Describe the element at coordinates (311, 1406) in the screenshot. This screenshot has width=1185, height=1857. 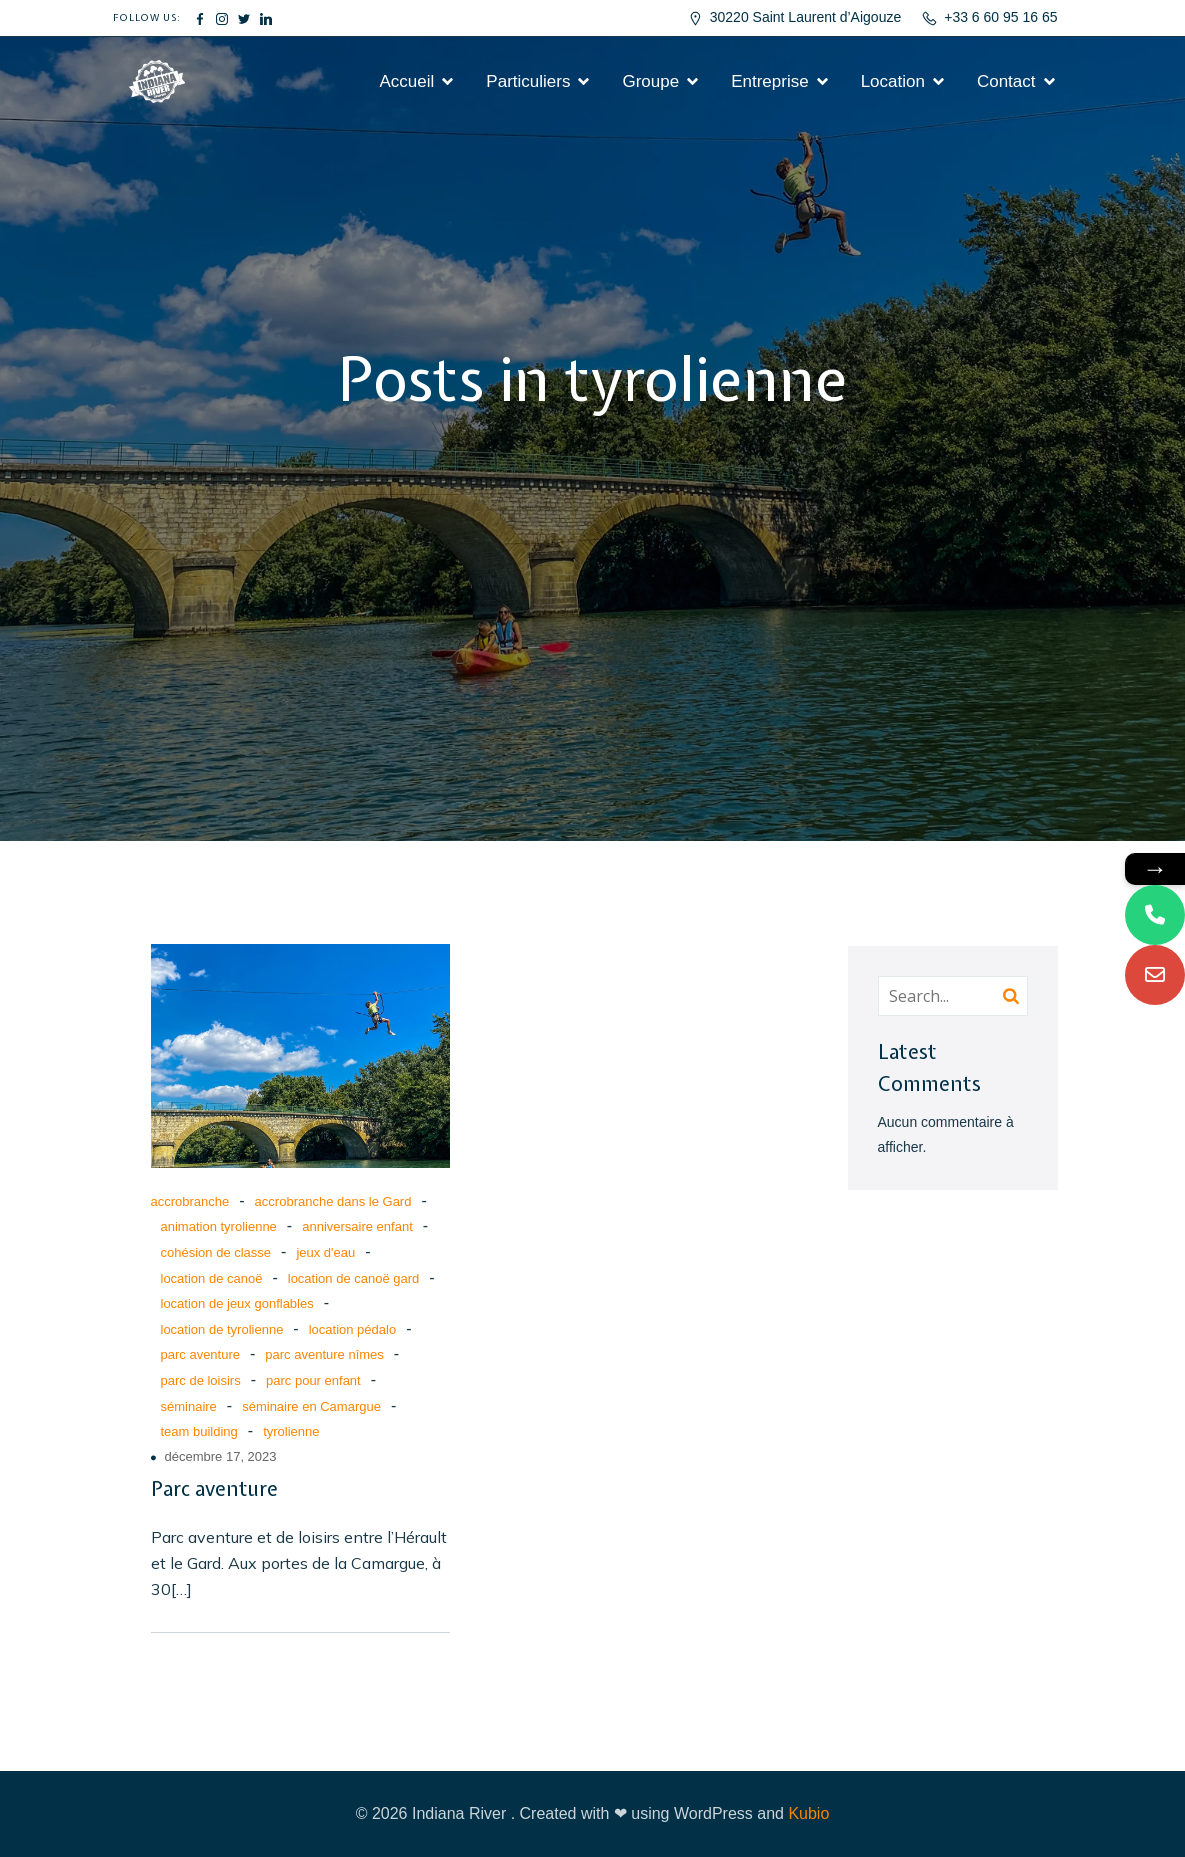
I see `séminaire en Camargue` at that location.